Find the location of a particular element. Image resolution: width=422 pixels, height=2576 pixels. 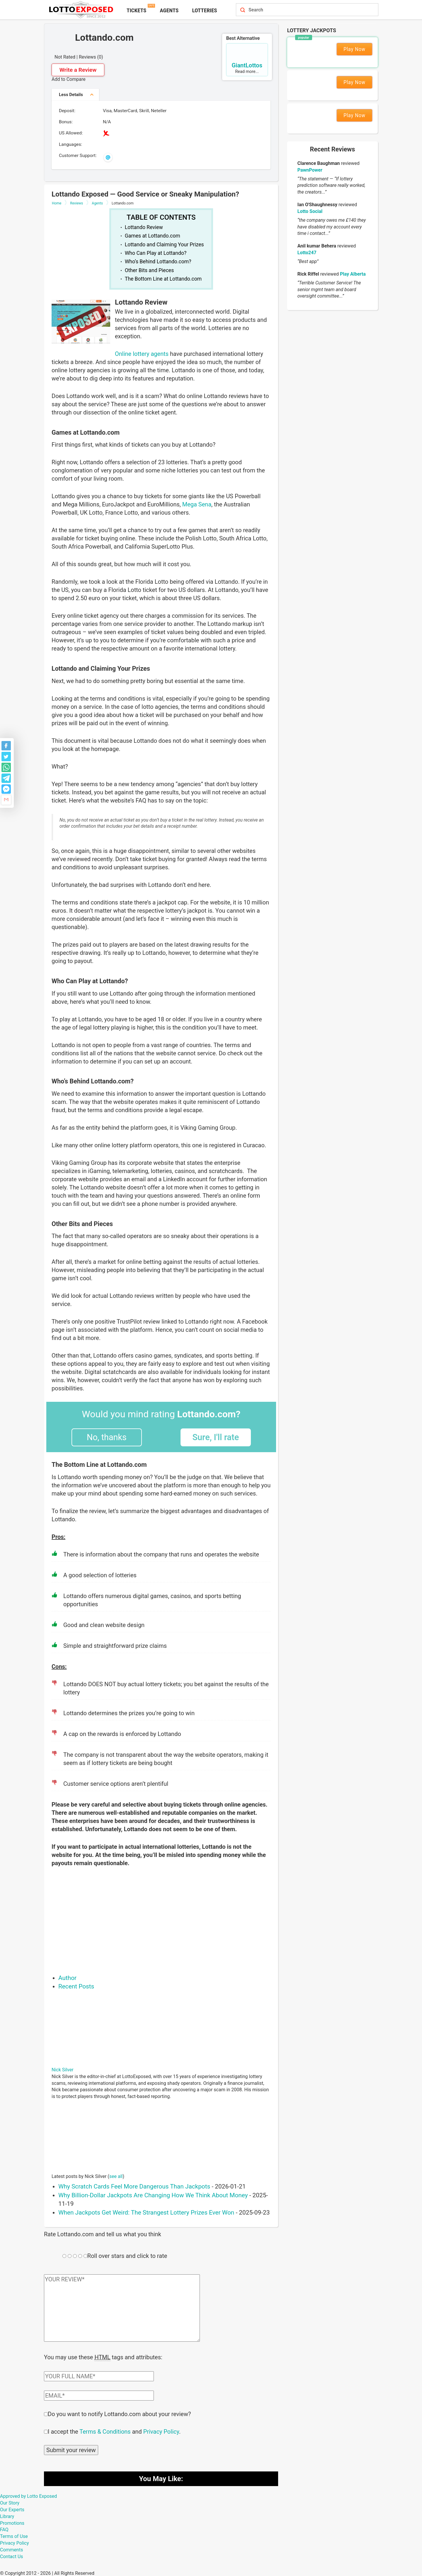

Nick Silver is located at coordinates (63, 2070).